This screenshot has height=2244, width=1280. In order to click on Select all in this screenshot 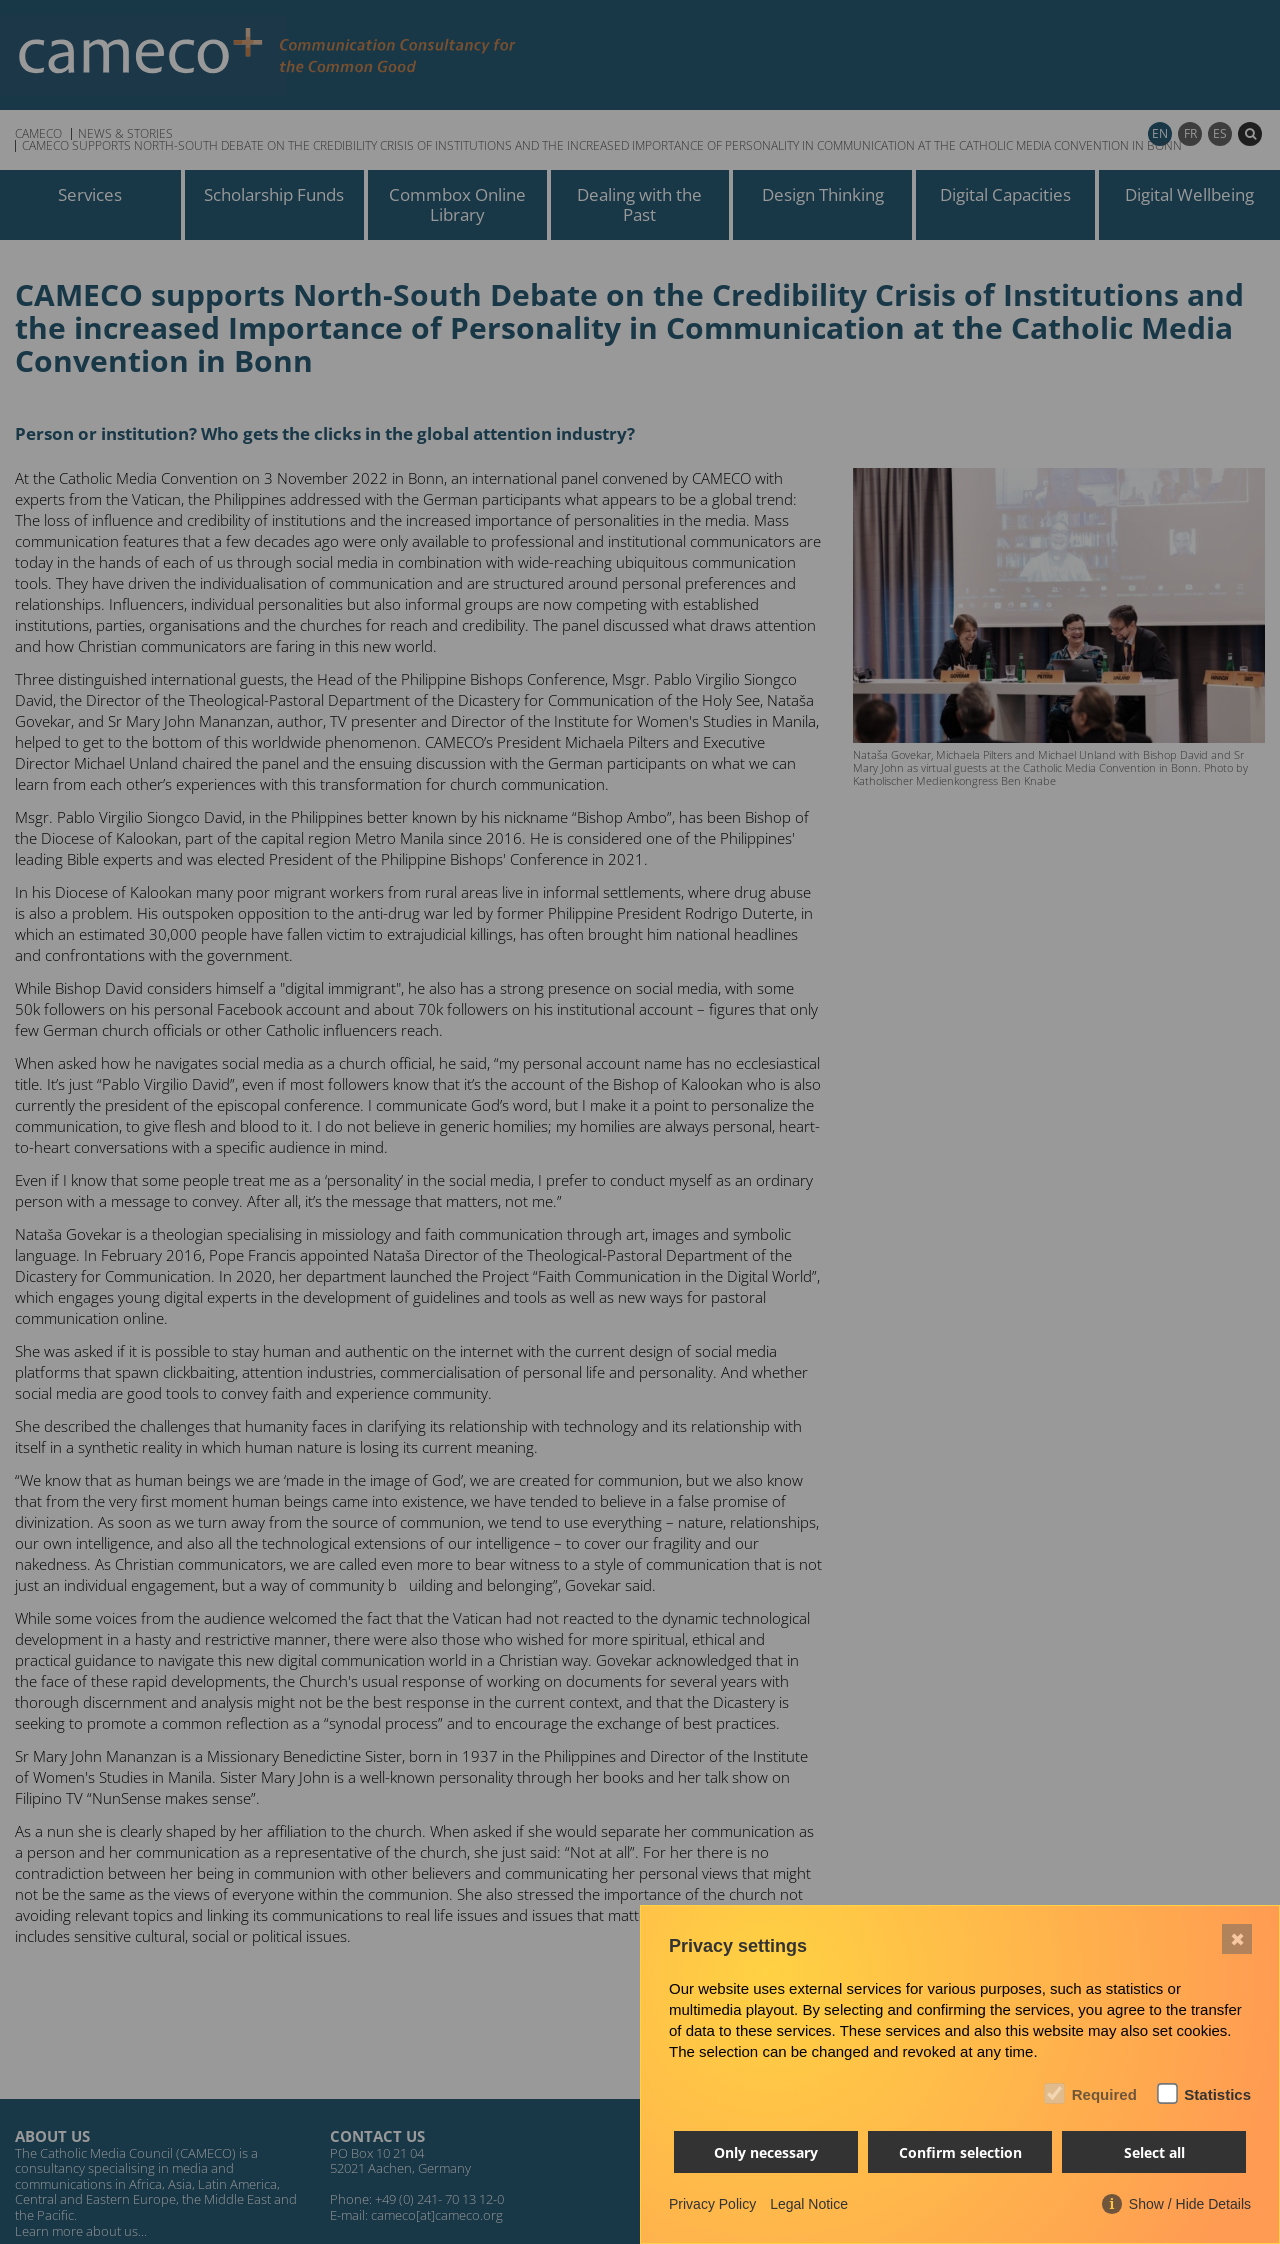, I will do `click(1154, 2152)`.